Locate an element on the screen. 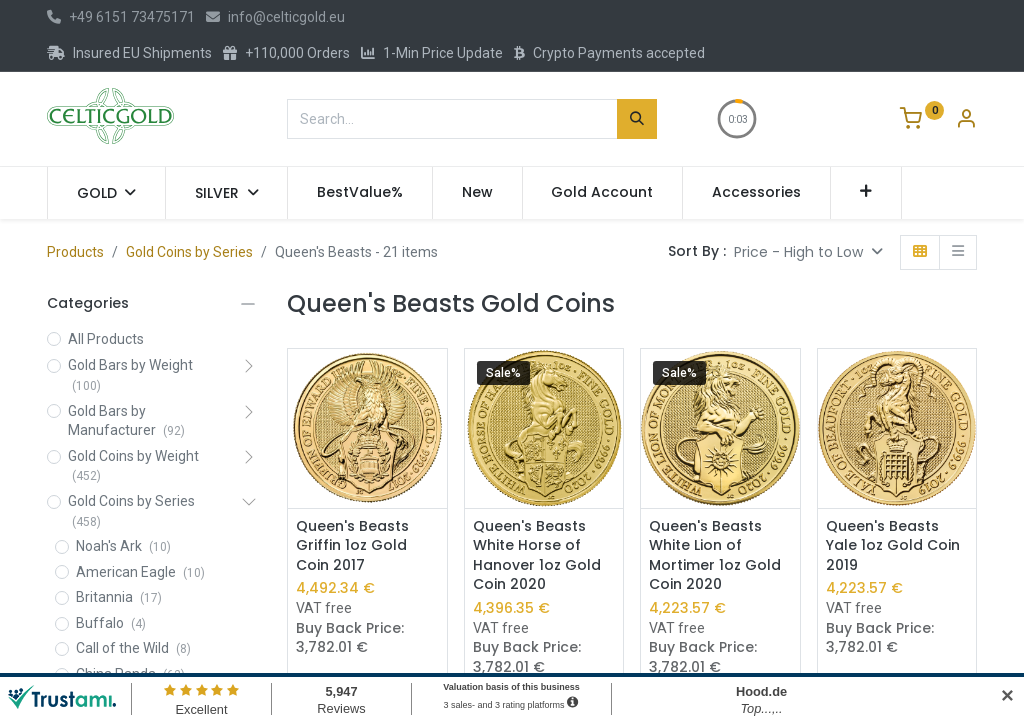 This screenshot has width=1024, height=720. [Account Info] is located at coordinates (966, 121).